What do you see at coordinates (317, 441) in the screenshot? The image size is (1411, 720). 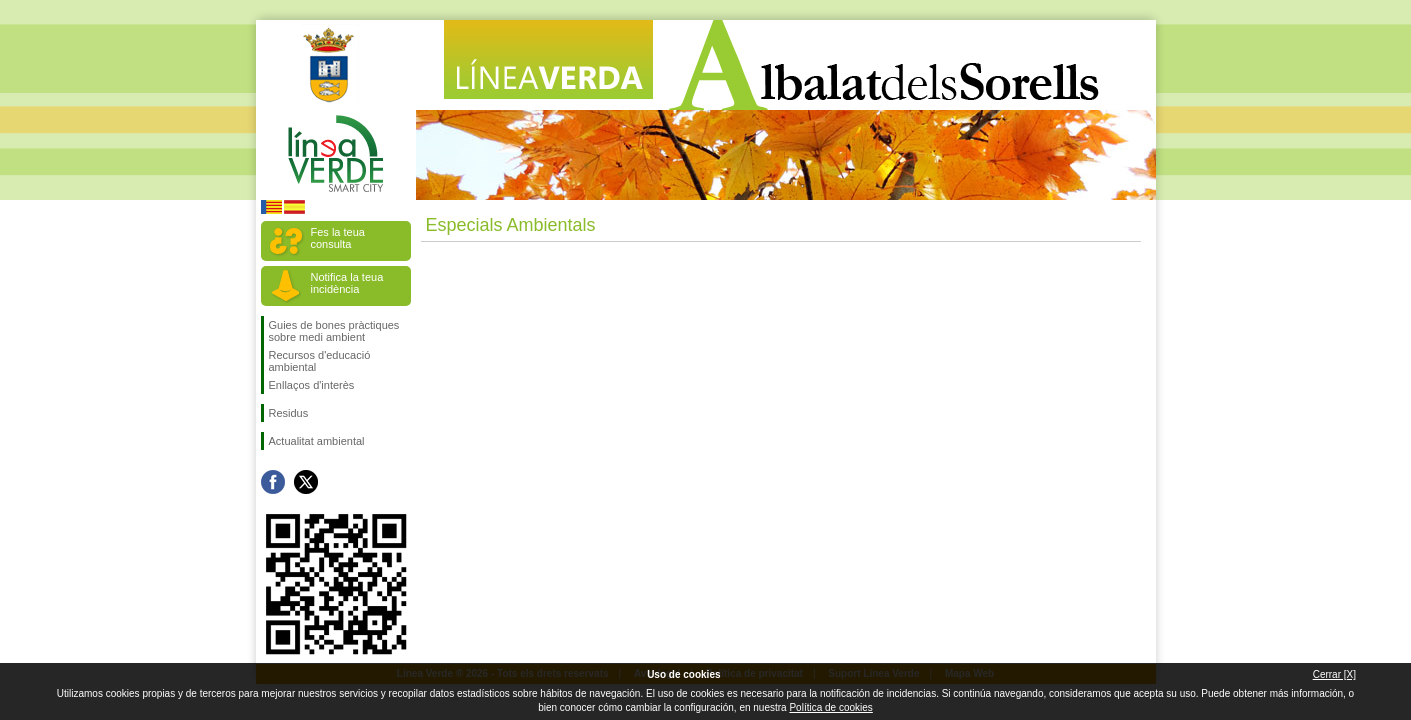 I see `Actualitat ambiental` at bounding box center [317, 441].